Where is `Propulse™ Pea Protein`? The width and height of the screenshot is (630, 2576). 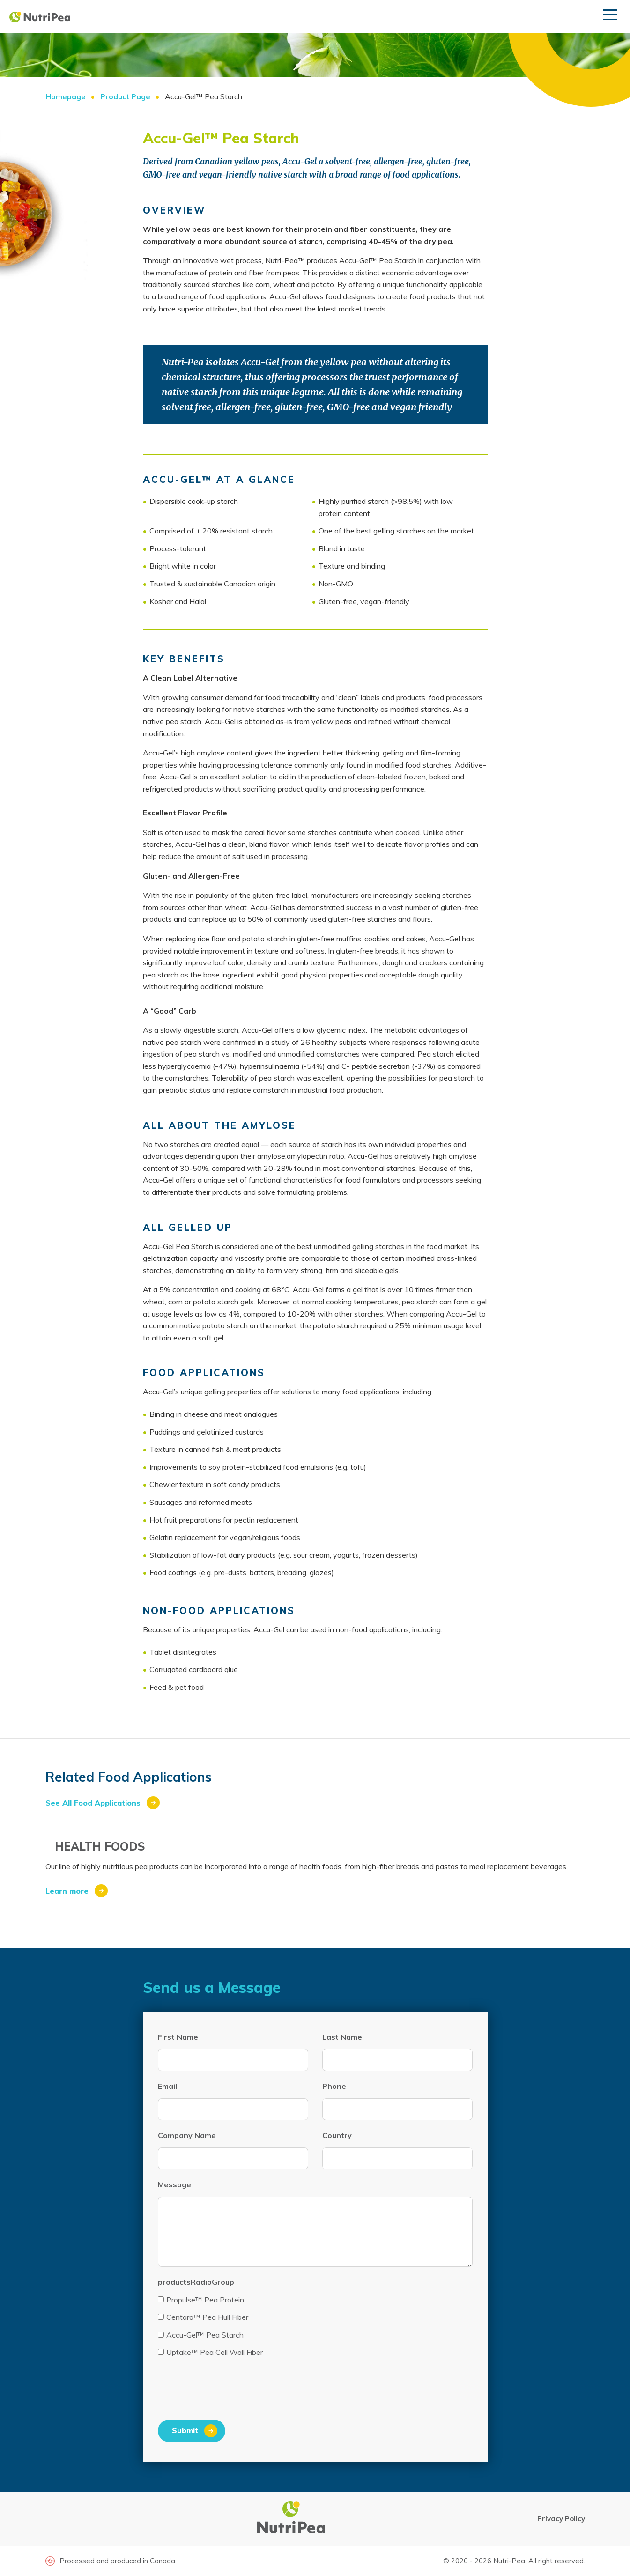
Propulse™ Pea Protein is located at coordinates (201, 2299).